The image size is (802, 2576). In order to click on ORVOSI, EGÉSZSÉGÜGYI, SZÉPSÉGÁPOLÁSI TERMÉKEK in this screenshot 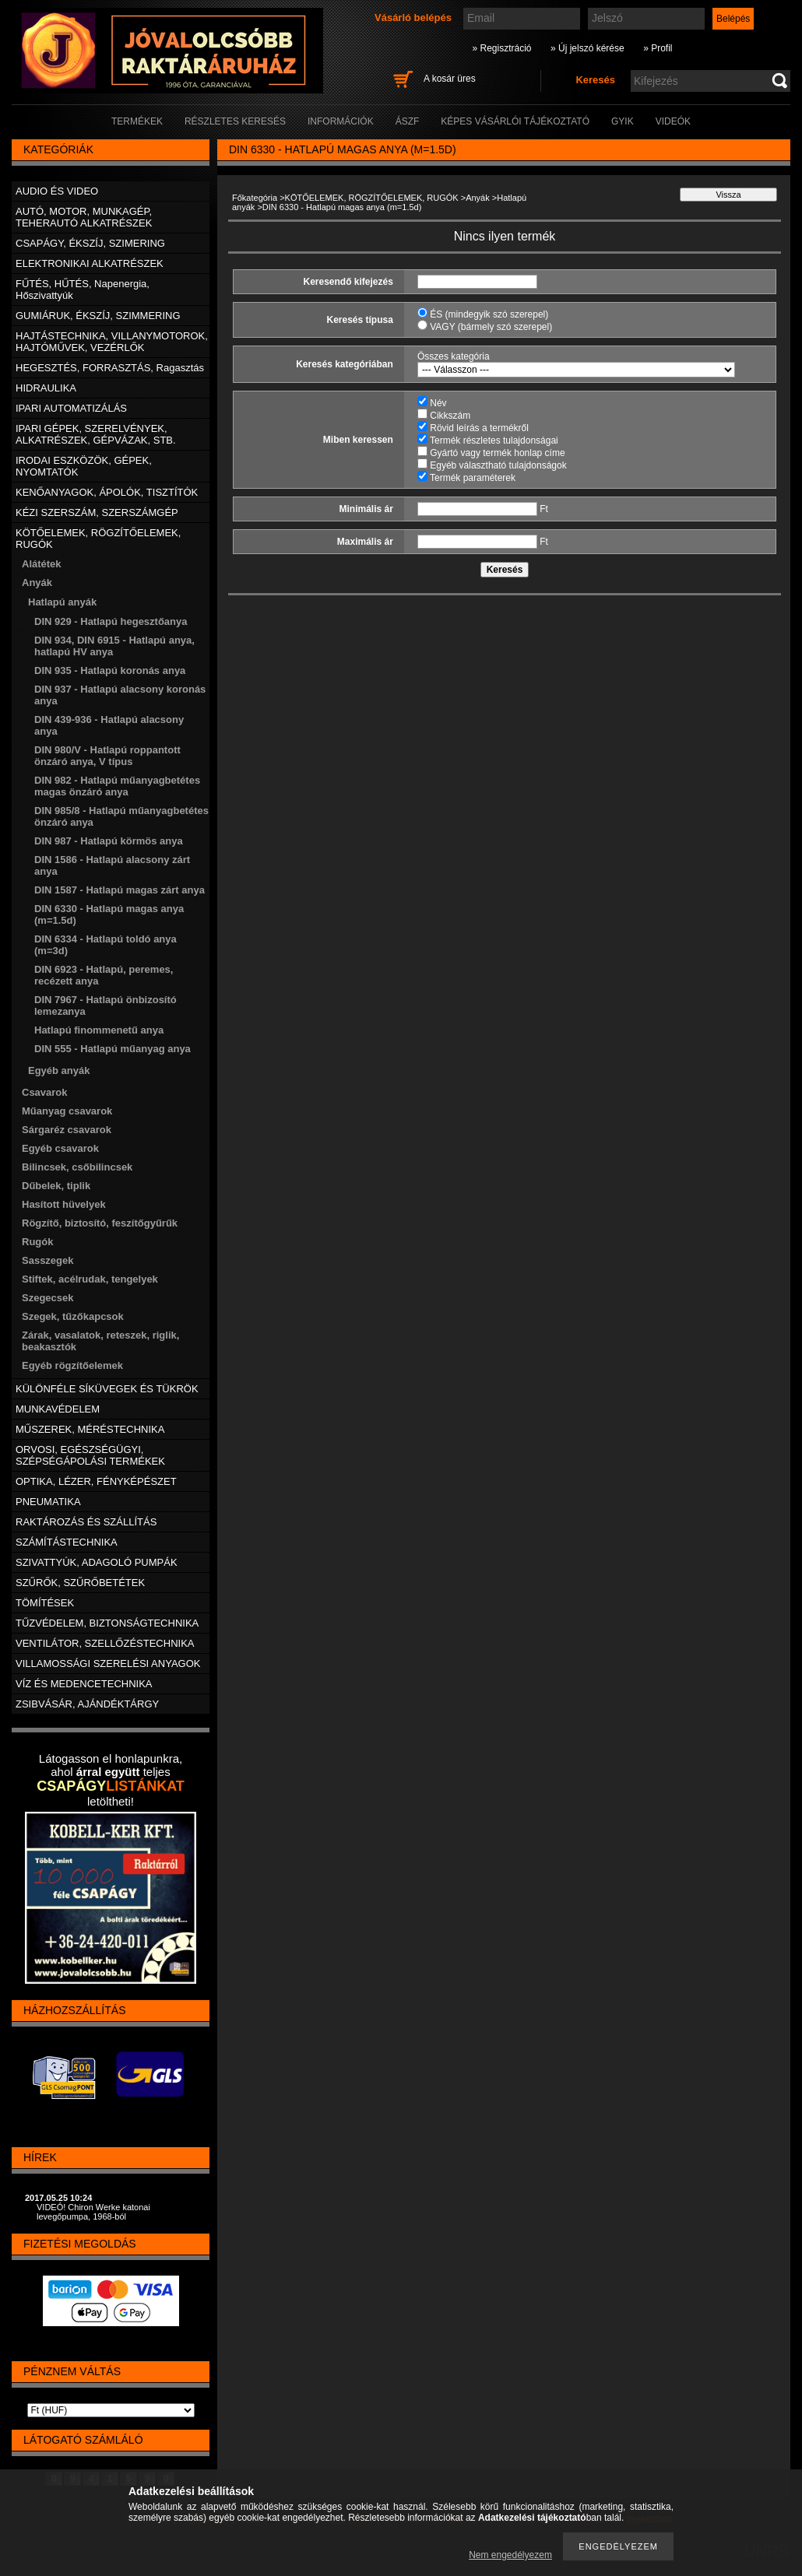, I will do `click(90, 1455)`.